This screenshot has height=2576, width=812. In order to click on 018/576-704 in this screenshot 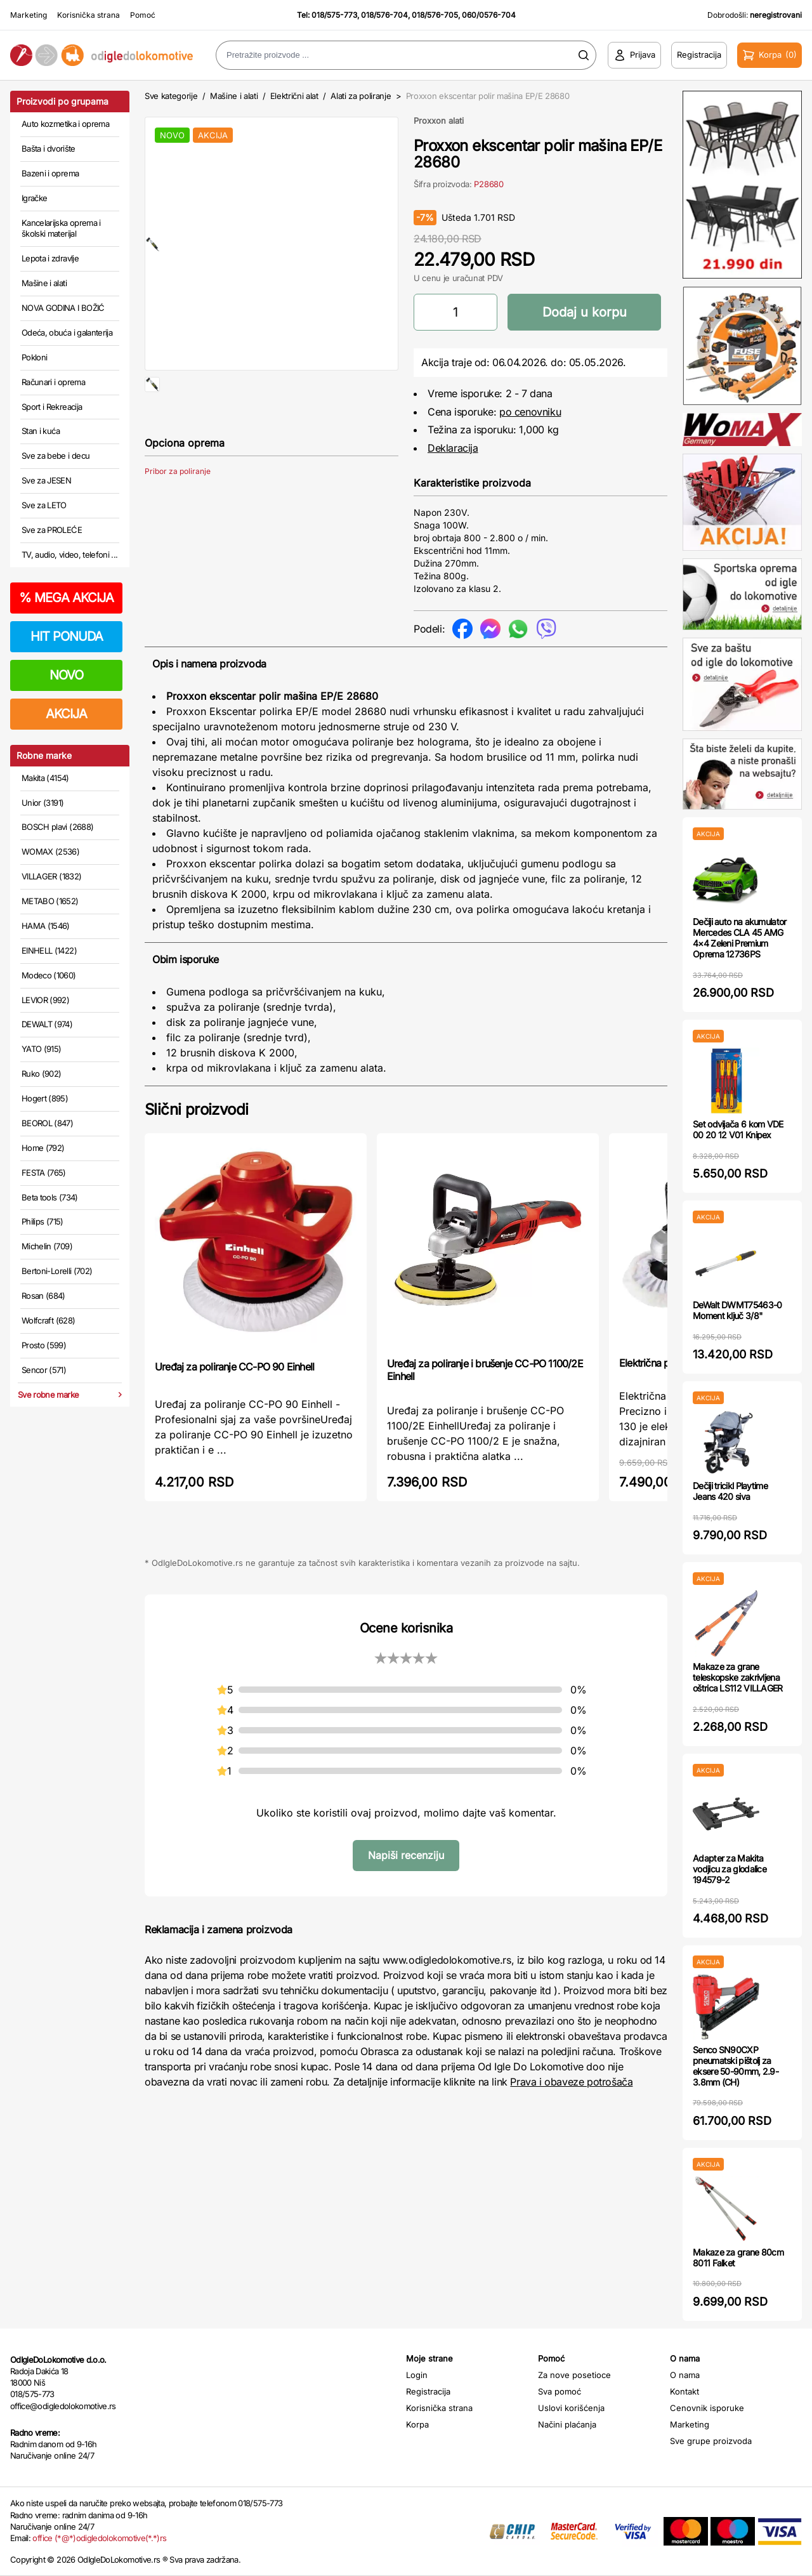, I will do `click(384, 15)`.